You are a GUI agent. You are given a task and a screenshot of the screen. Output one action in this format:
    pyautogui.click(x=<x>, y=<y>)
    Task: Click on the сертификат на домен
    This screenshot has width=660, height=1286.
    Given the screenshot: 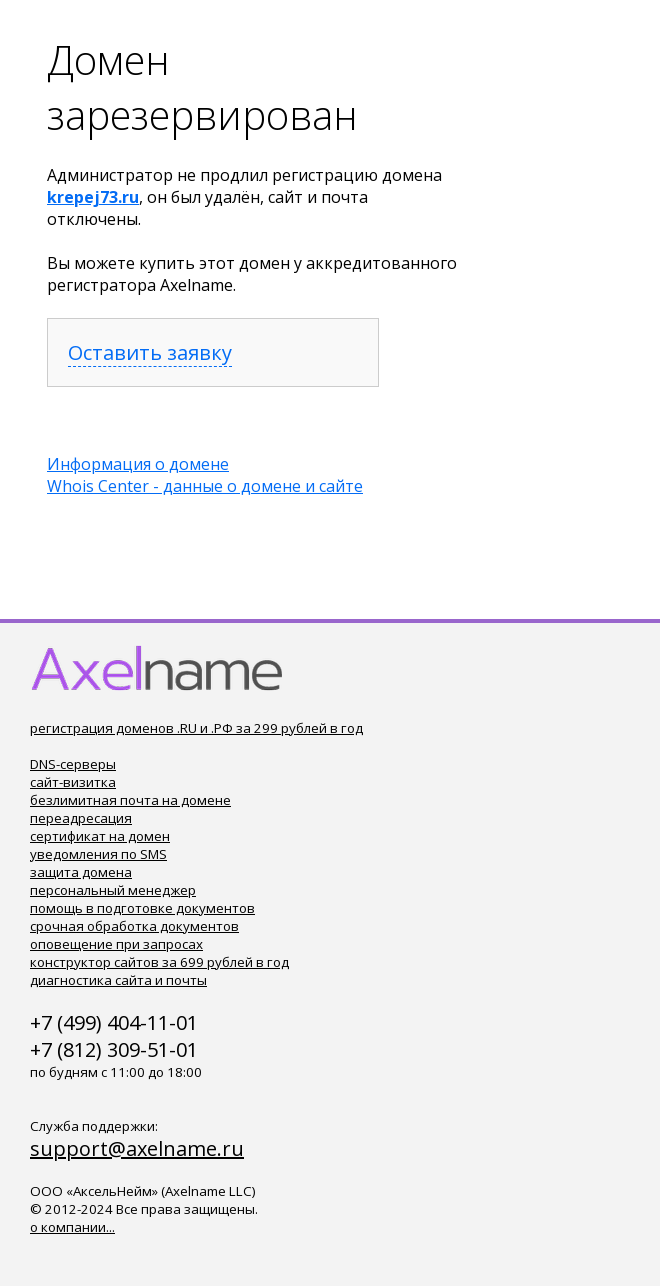 What is the action you would take?
    pyautogui.click(x=100, y=836)
    